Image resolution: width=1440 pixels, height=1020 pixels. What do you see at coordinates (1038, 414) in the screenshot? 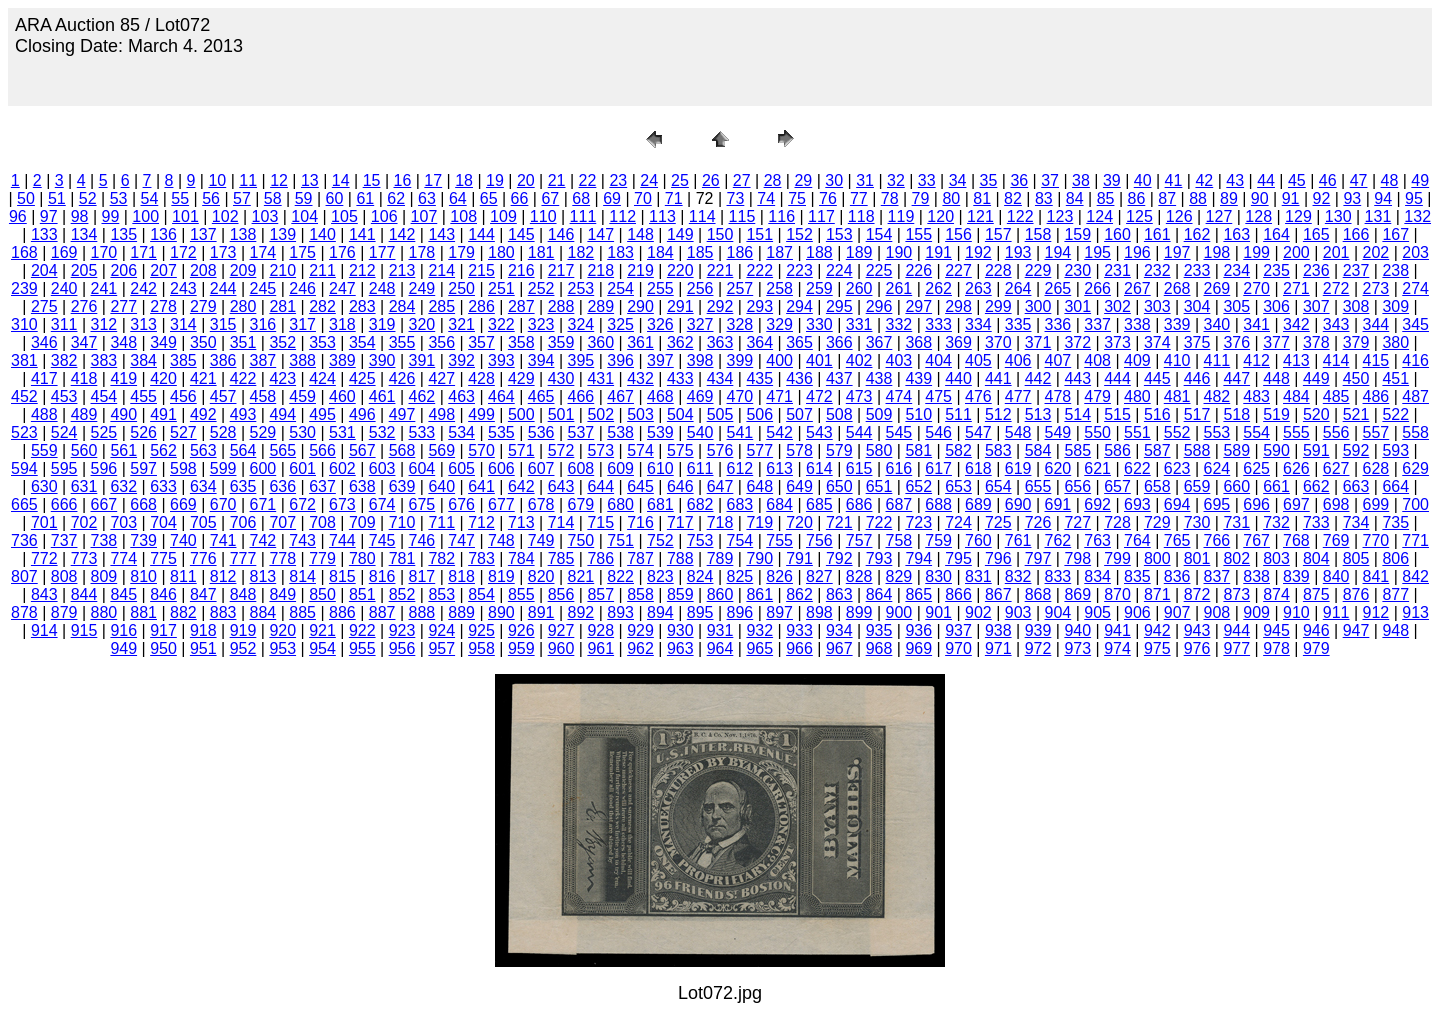
I see `513` at bounding box center [1038, 414].